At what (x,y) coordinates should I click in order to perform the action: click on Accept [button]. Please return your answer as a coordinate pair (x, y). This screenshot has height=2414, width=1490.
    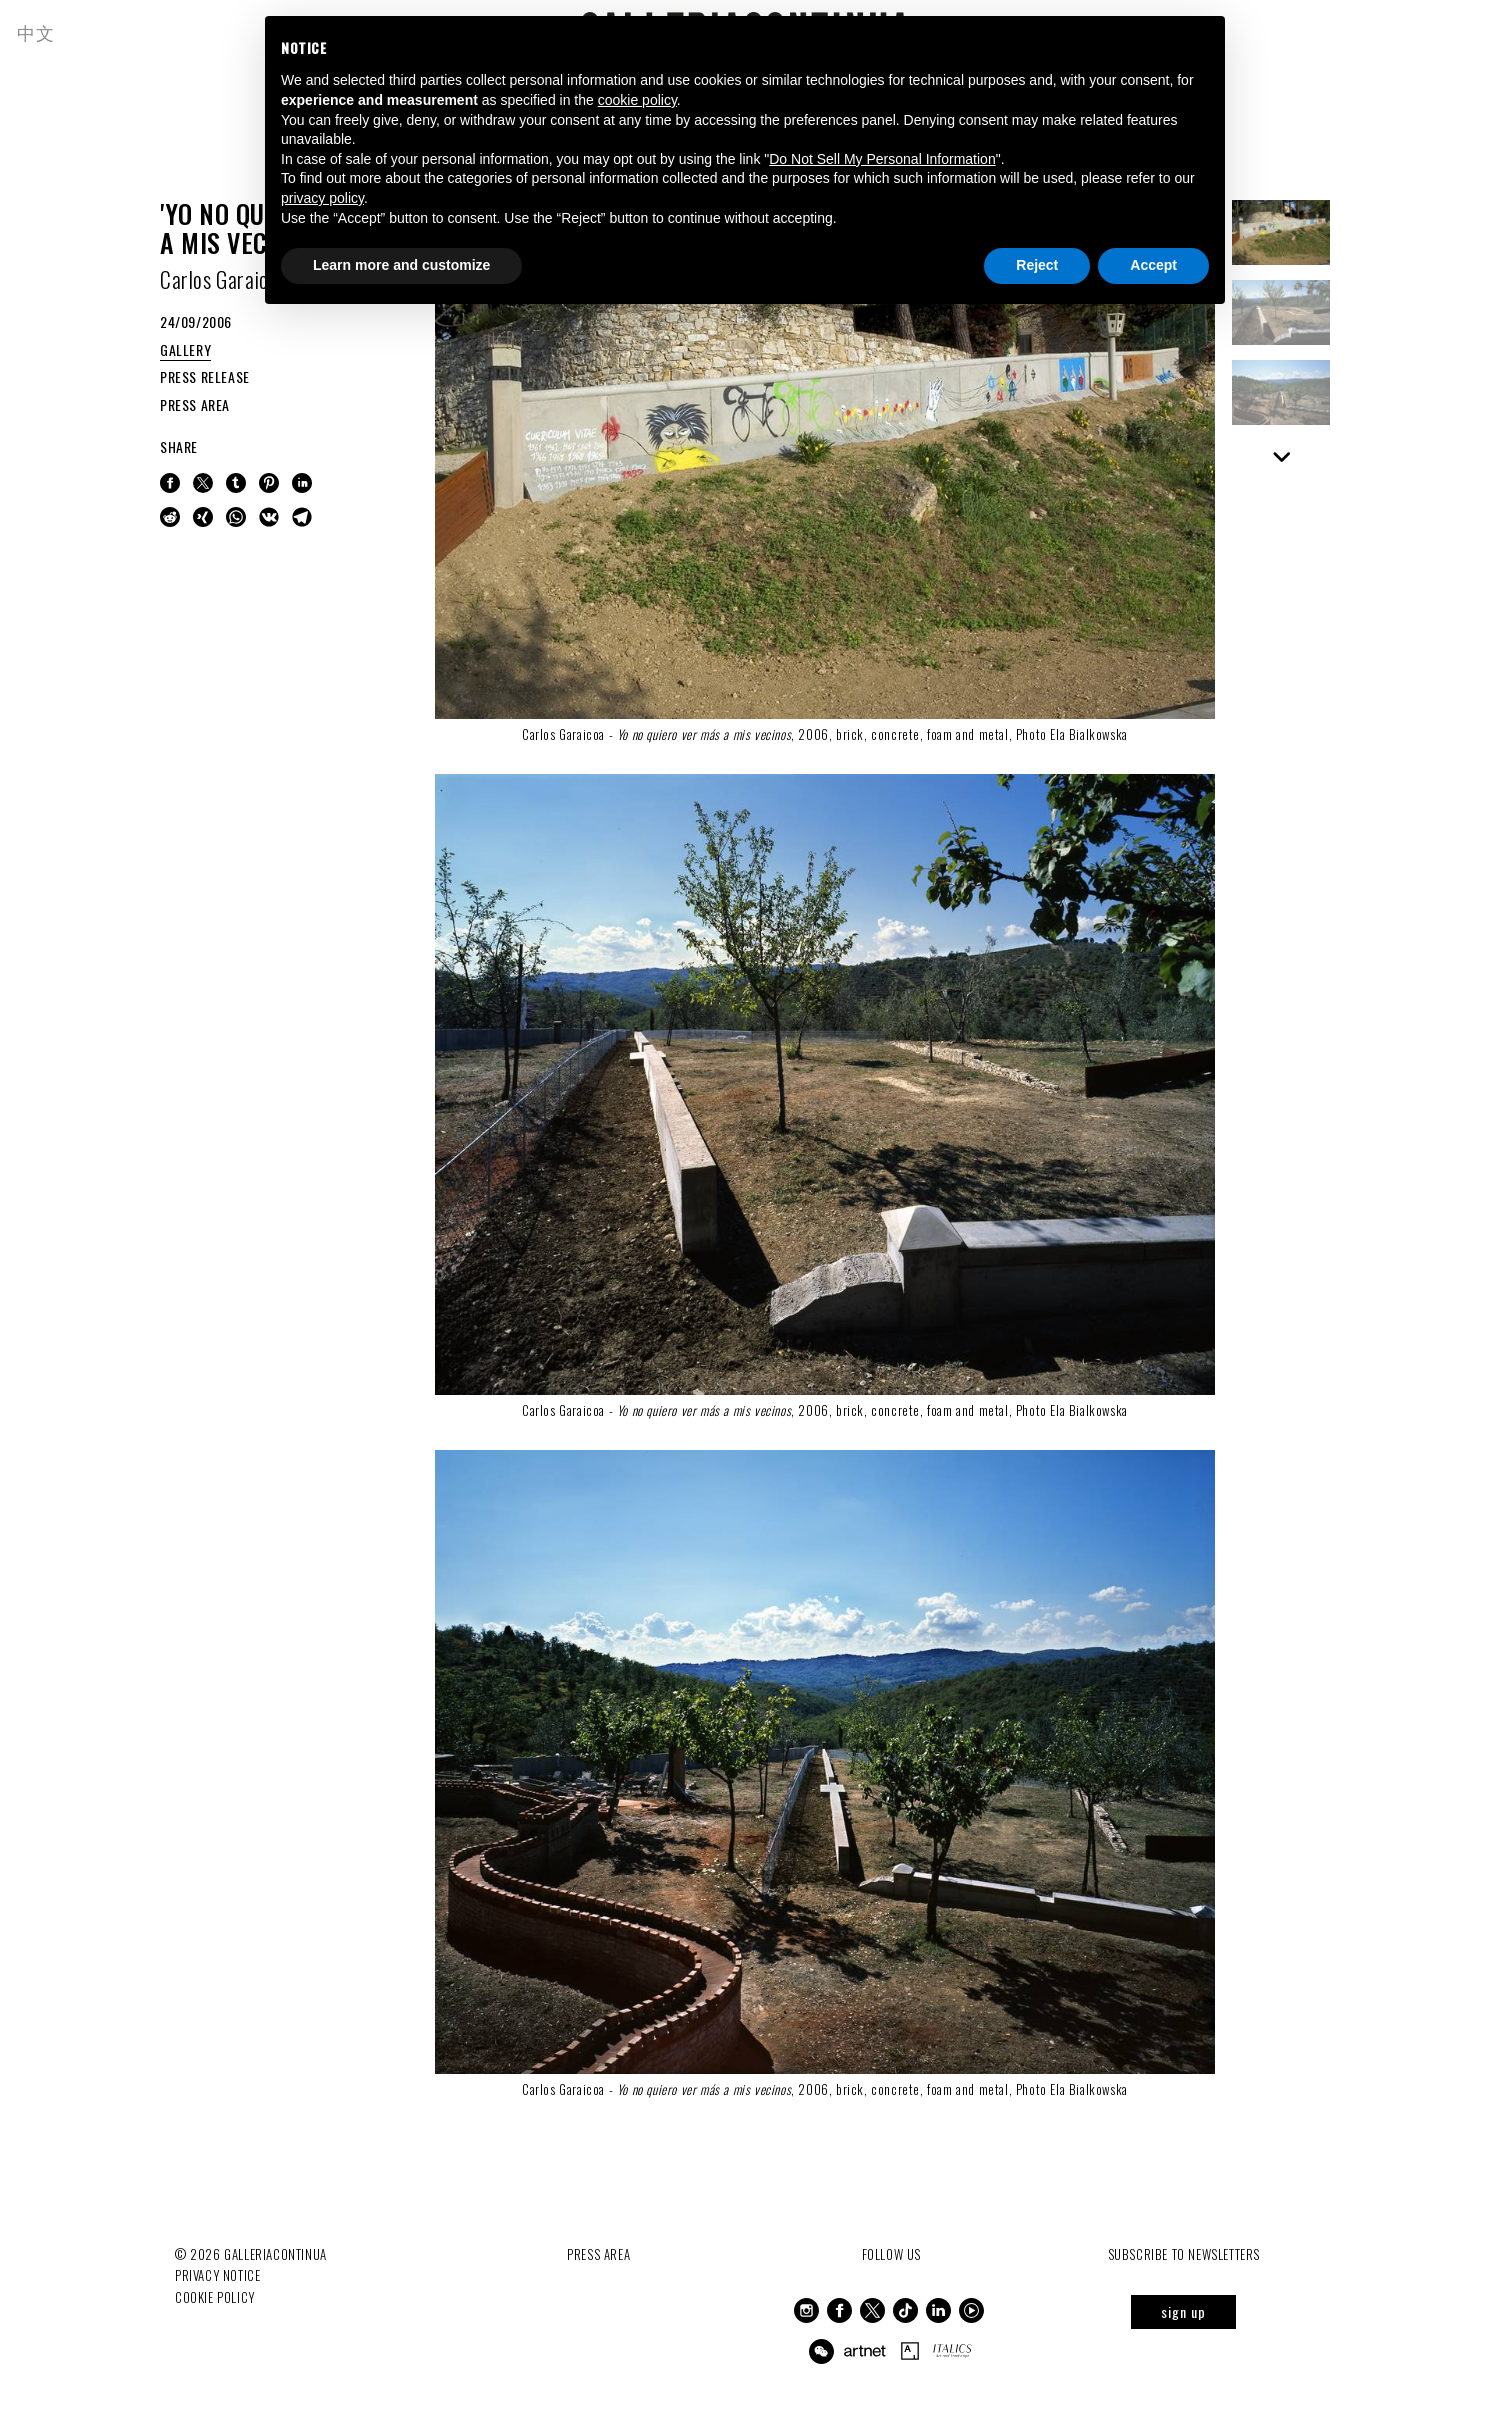
    Looking at the image, I should click on (1153, 265).